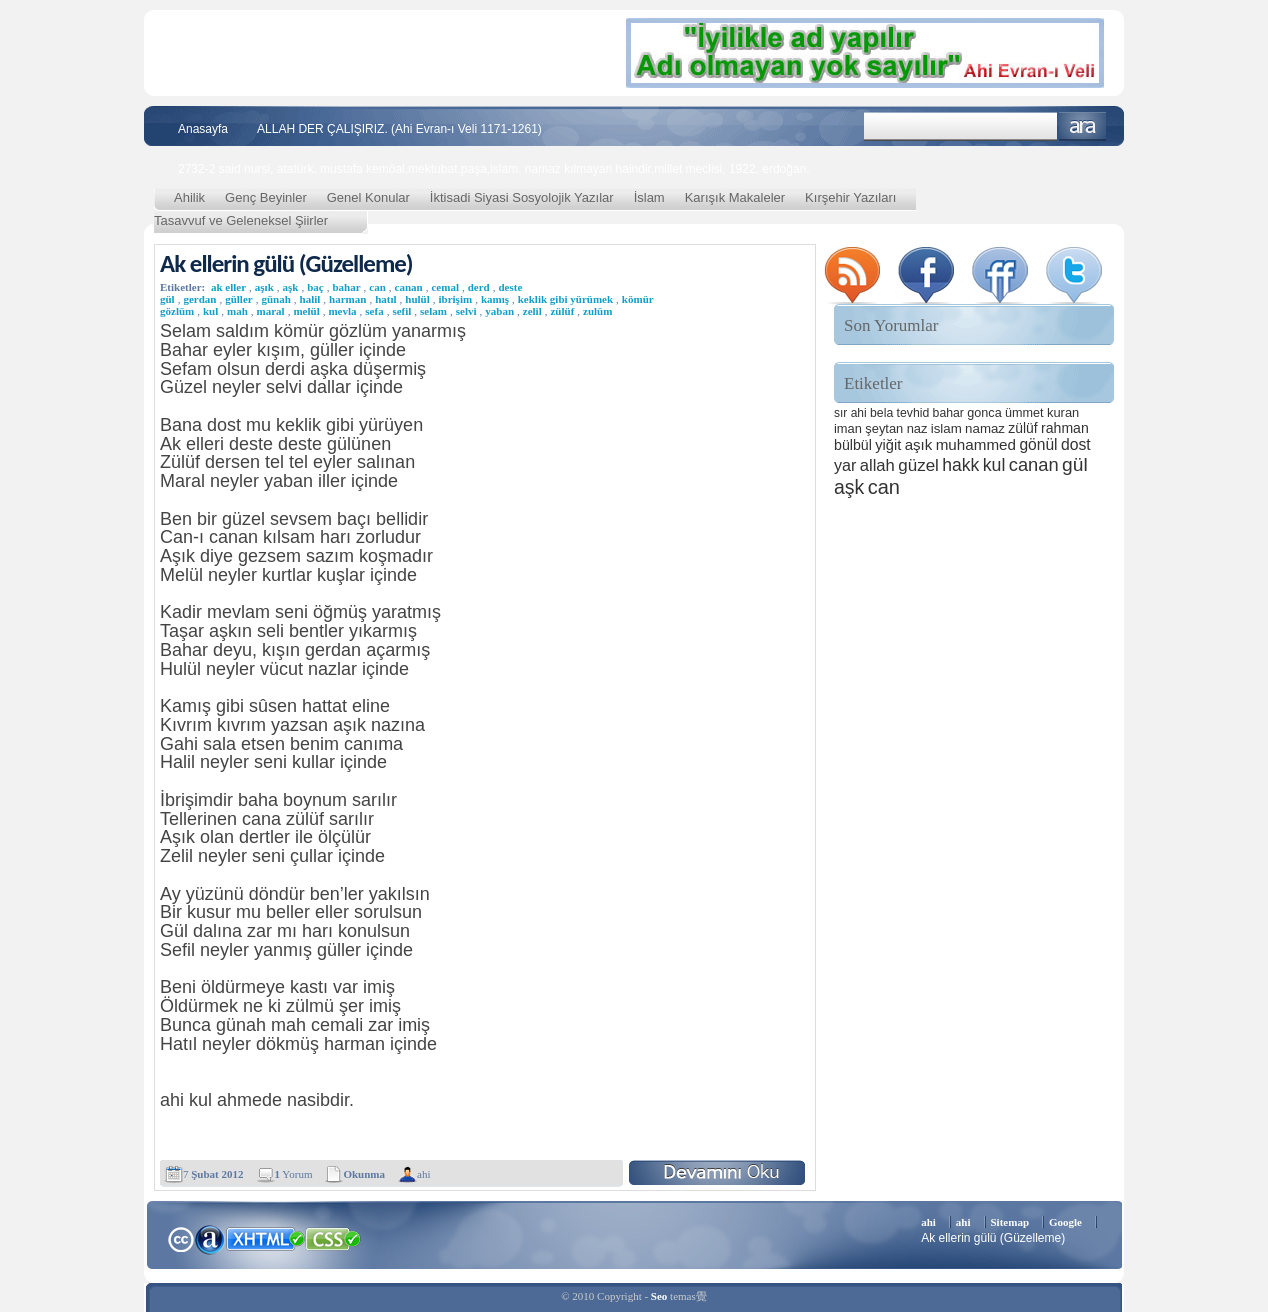 The height and width of the screenshot is (1312, 1268). What do you see at coordinates (565, 299) in the screenshot?
I see `keklik gibi yürümek` at bounding box center [565, 299].